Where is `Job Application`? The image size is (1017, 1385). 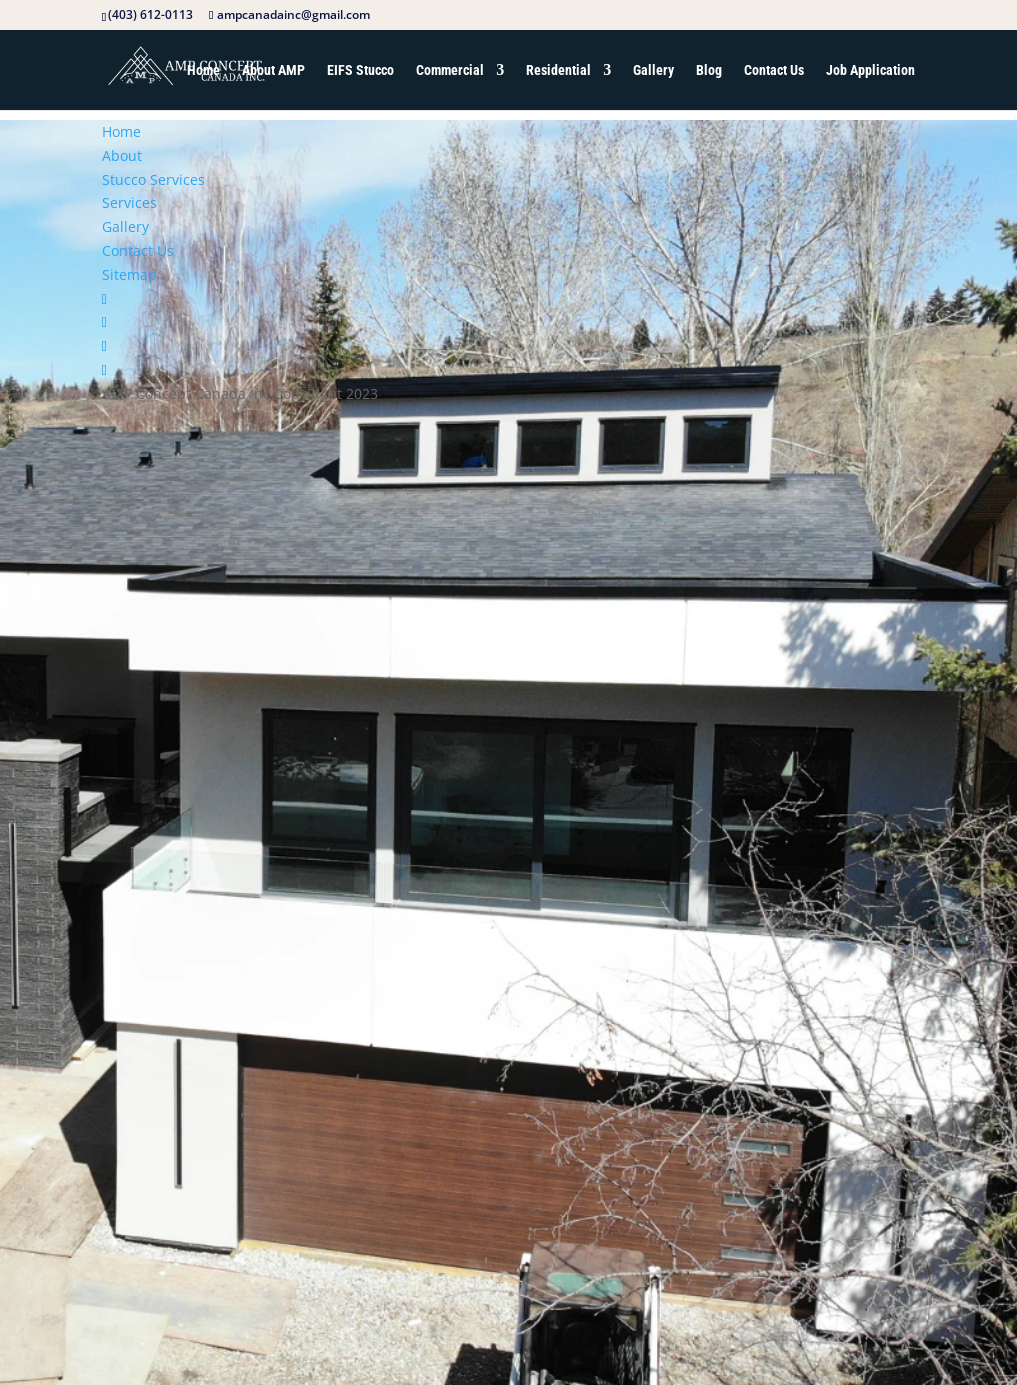 Job Application is located at coordinates (870, 70).